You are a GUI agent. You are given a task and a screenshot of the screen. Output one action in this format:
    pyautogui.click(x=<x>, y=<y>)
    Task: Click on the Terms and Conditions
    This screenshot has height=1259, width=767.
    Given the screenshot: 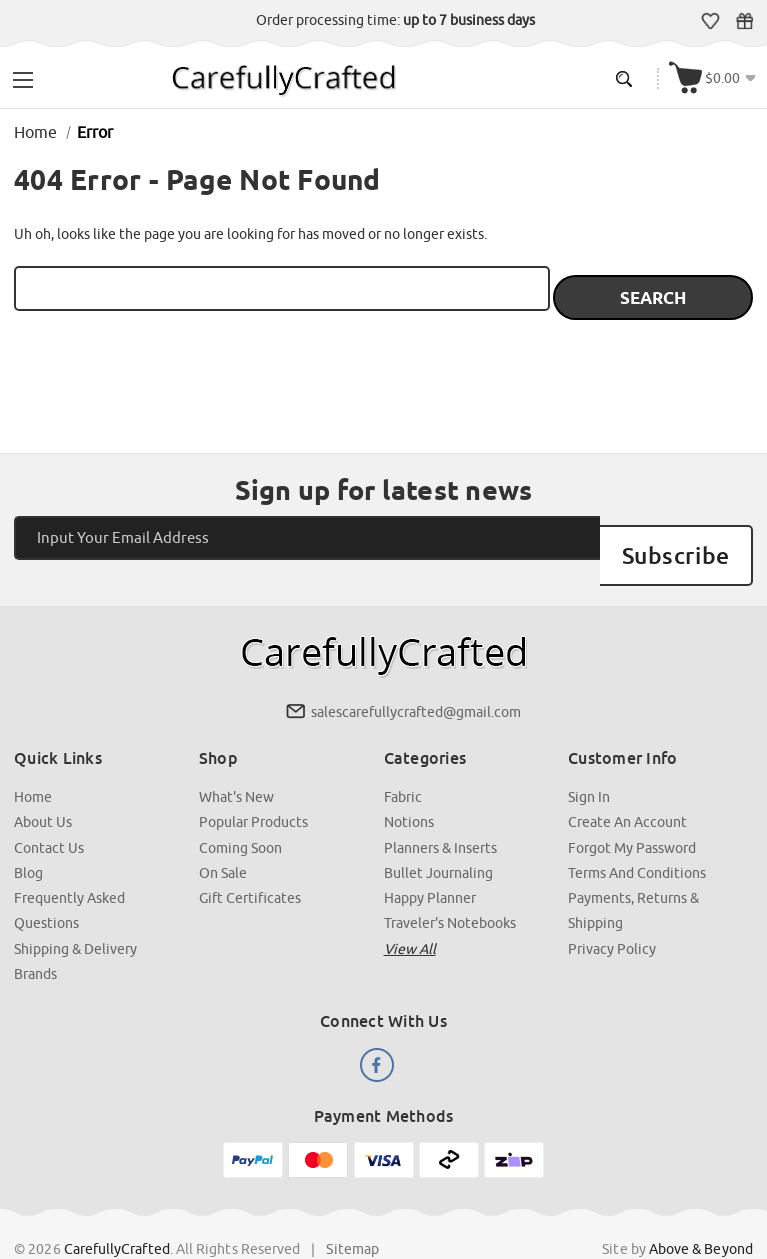 What is the action you would take?
    pyautogui.click(x=637, y=834)
    